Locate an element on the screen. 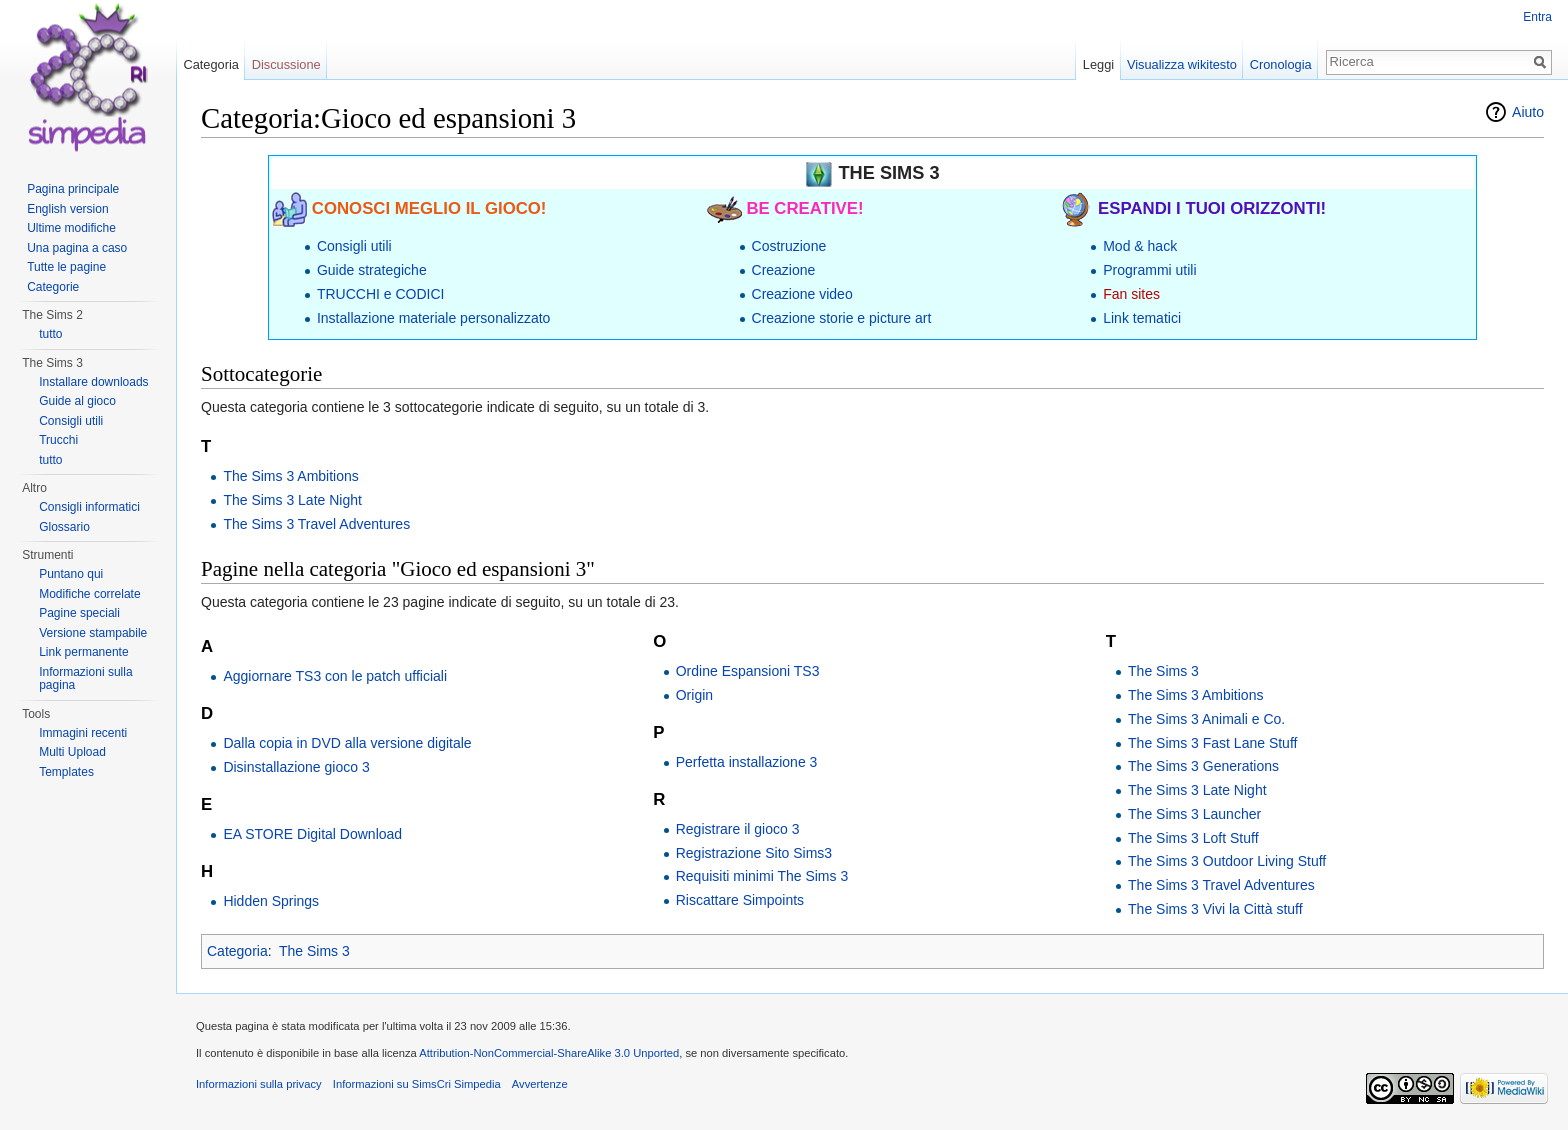 The height and width of the screenshot is (1130, 1568). Visualizza wikitesto is located at coordinates (1182, 64).